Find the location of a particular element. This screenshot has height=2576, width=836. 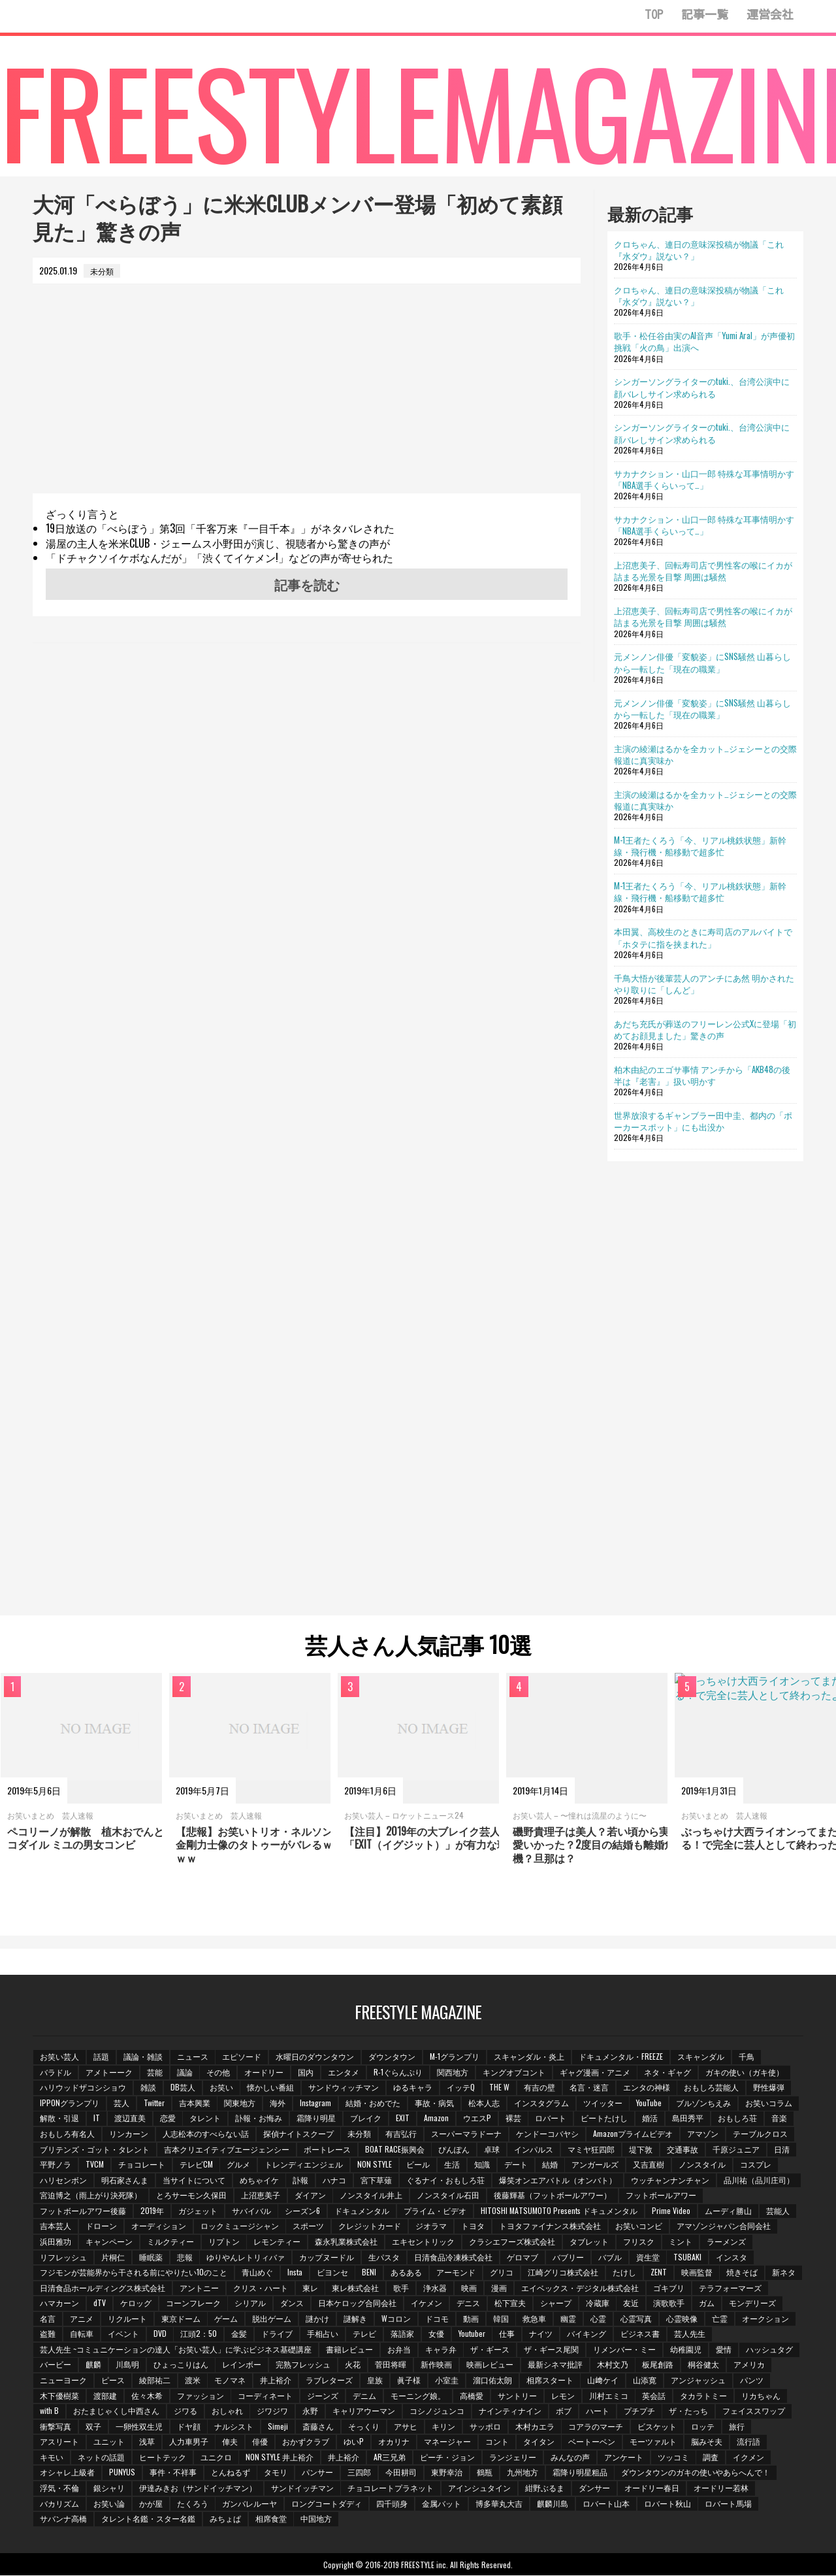

マネージャー is located at coordinates (448, 2441).